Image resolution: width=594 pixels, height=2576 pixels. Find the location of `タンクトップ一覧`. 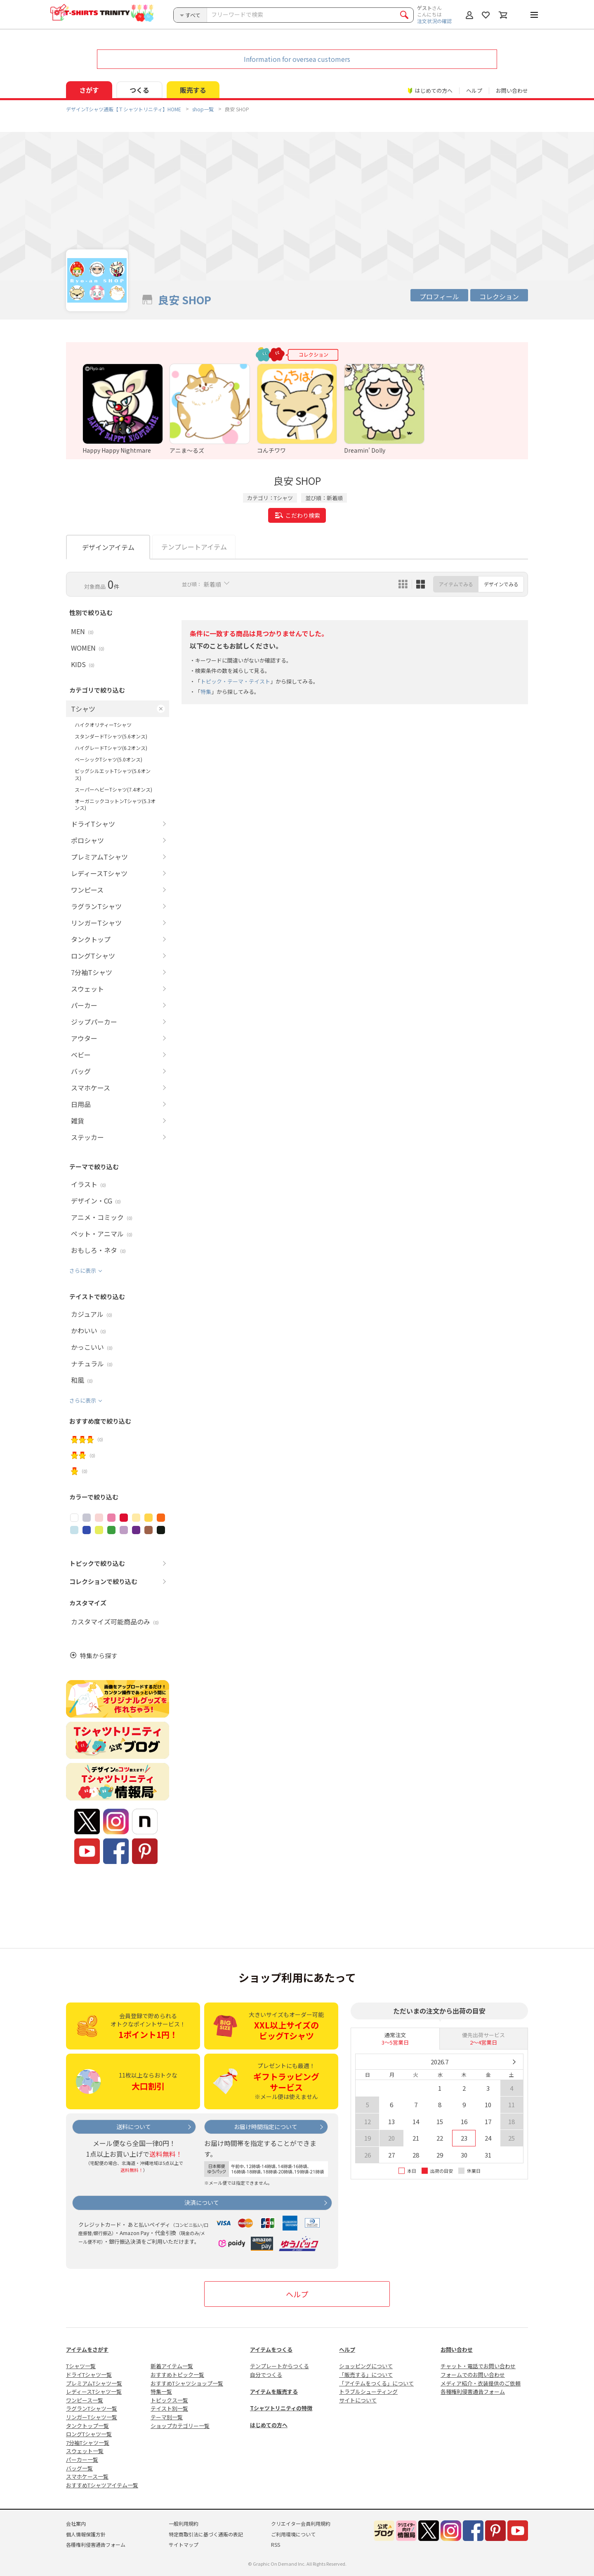

タンクトップ一覧 is located at coordinates (87, 2426).